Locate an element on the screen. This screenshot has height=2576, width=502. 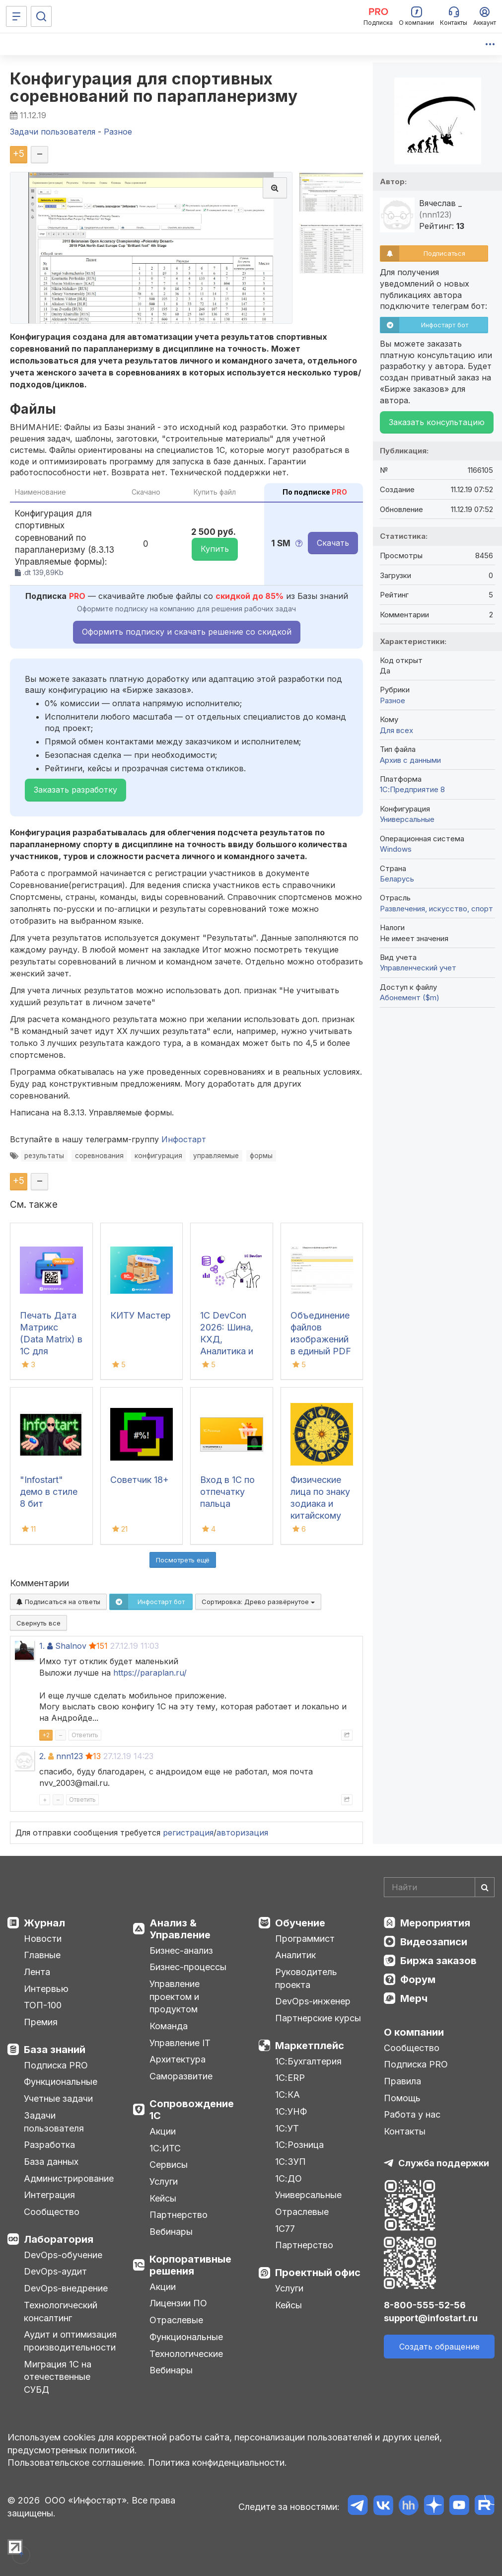
Пользовательское соглашение. is located at coordinates (76, 2462).